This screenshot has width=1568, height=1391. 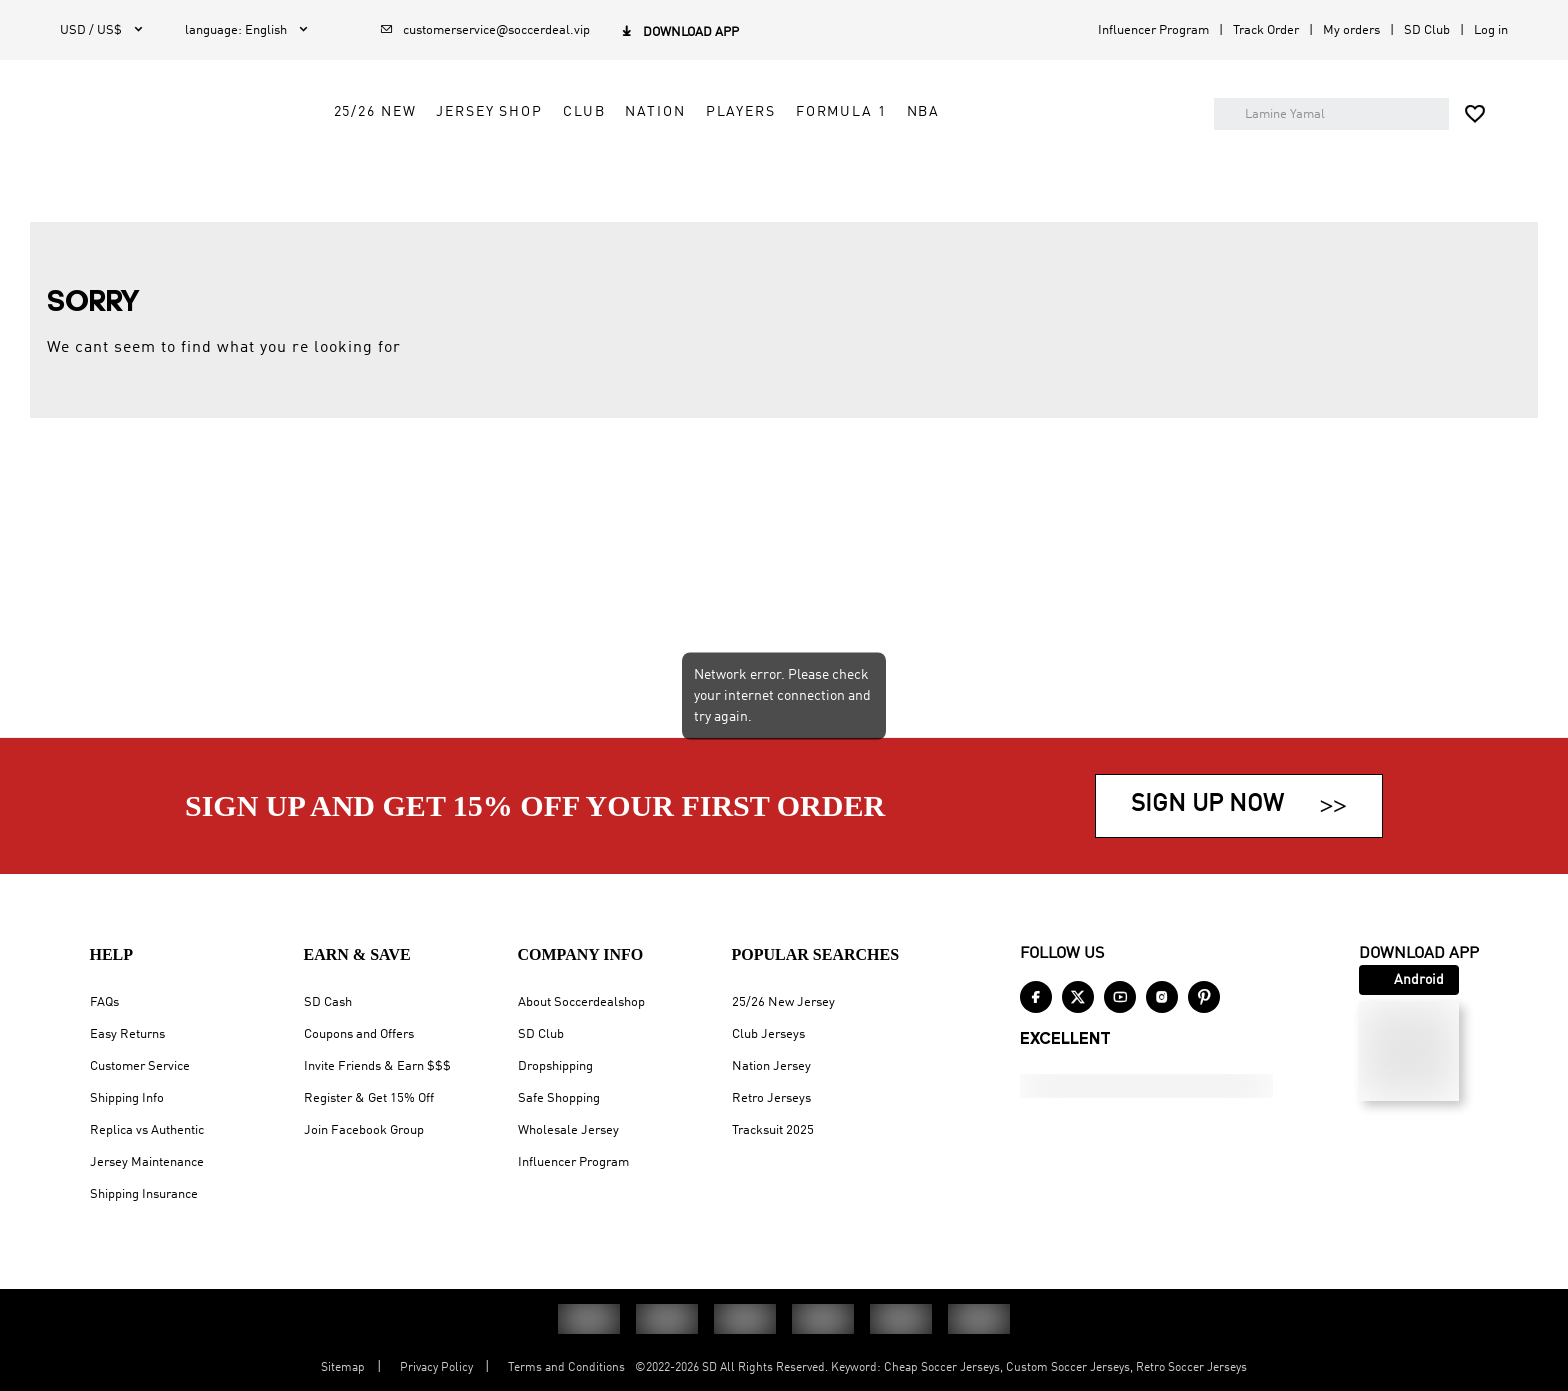 I want to click on Dropshipping, so click(x=555, y=1066).